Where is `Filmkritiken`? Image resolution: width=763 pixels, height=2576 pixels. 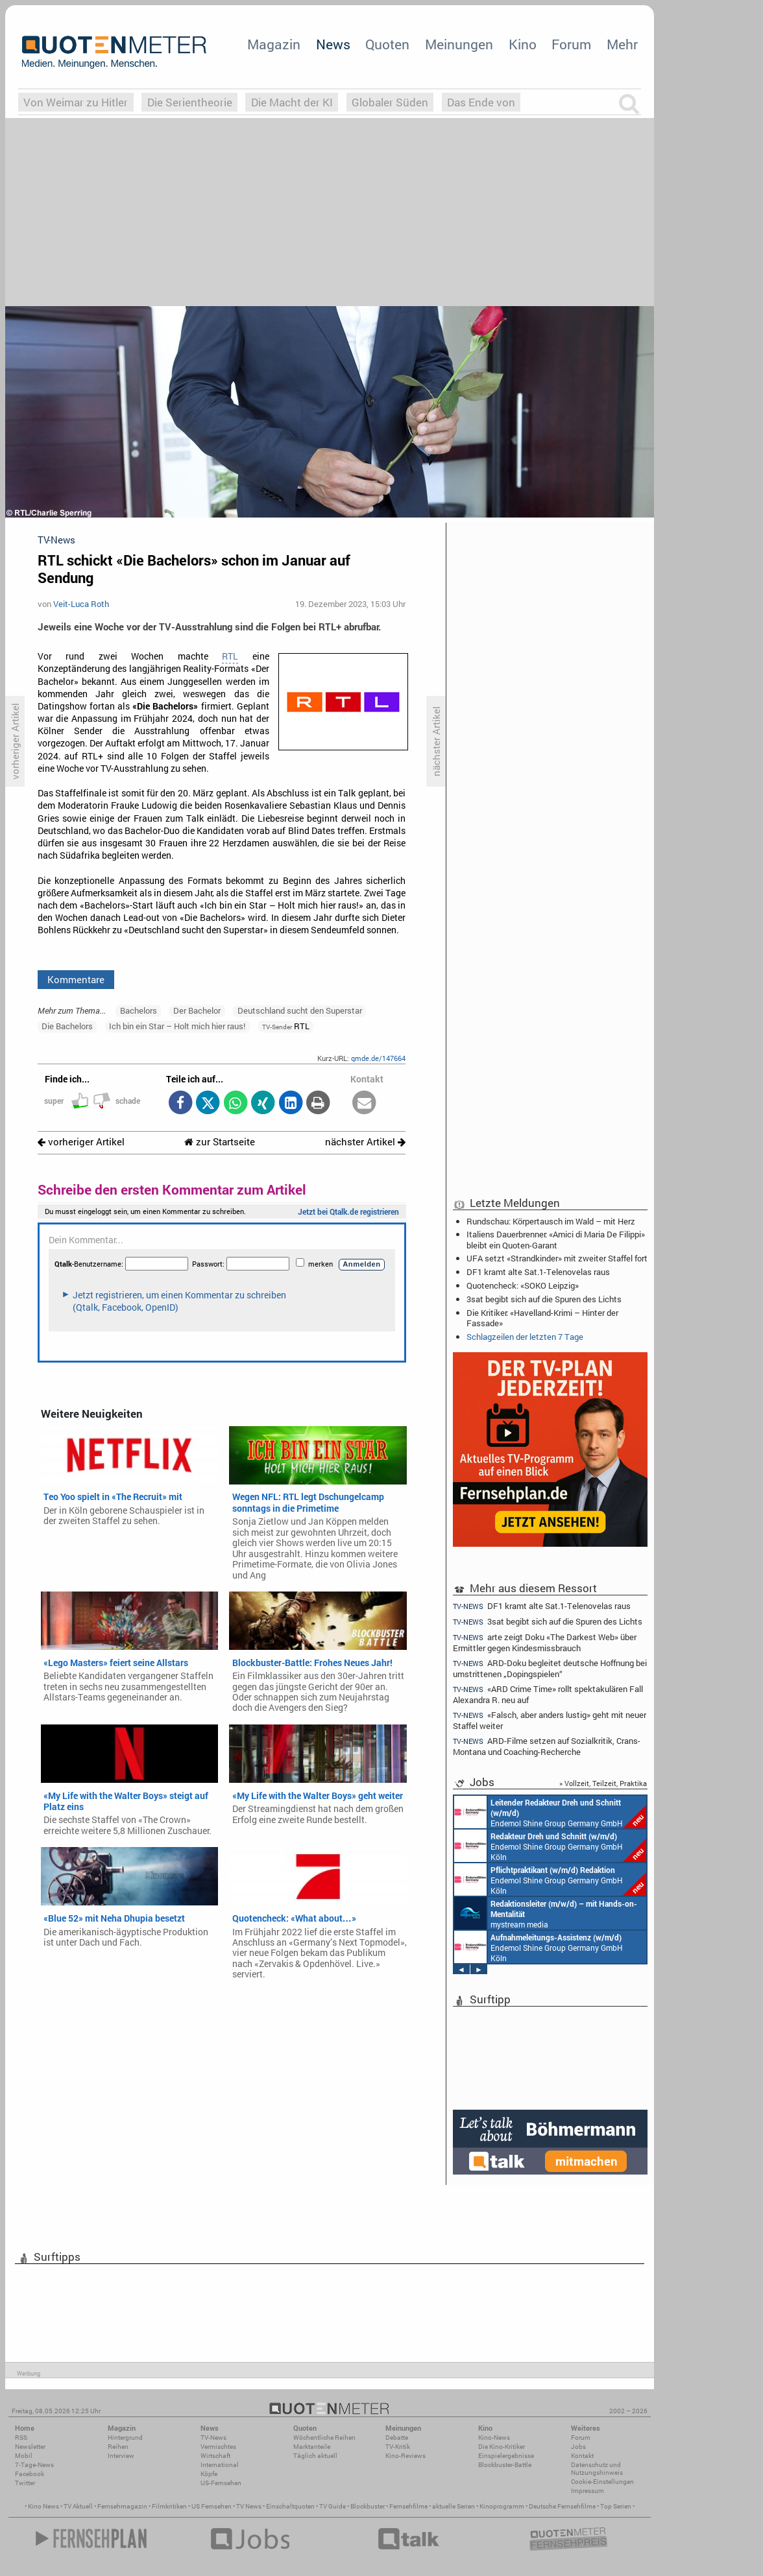 Filmkritiken is located at coordinates (169, 2506).